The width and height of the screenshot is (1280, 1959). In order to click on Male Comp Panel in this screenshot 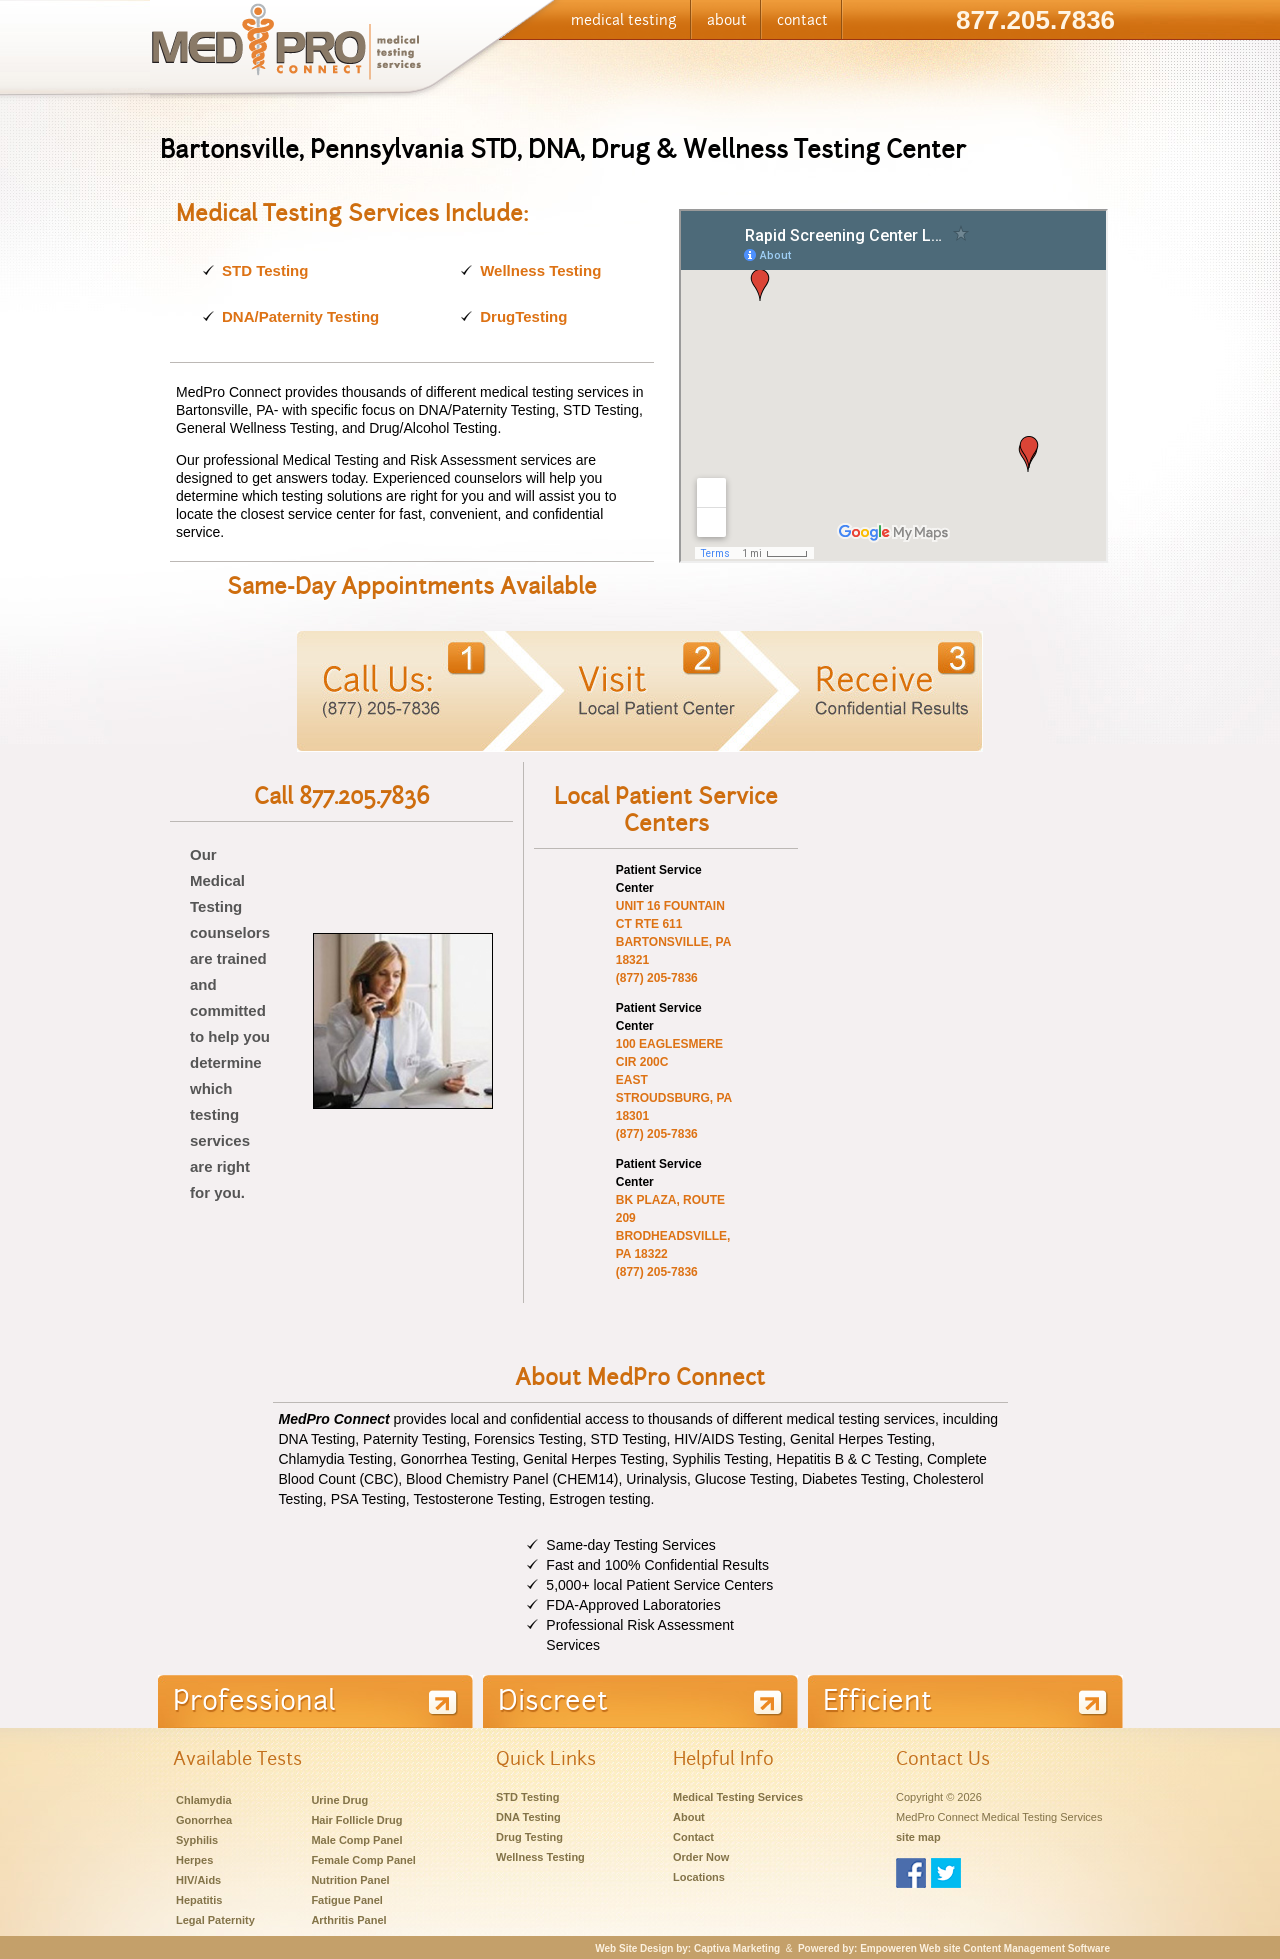, I will do `click(356, 1840)`.